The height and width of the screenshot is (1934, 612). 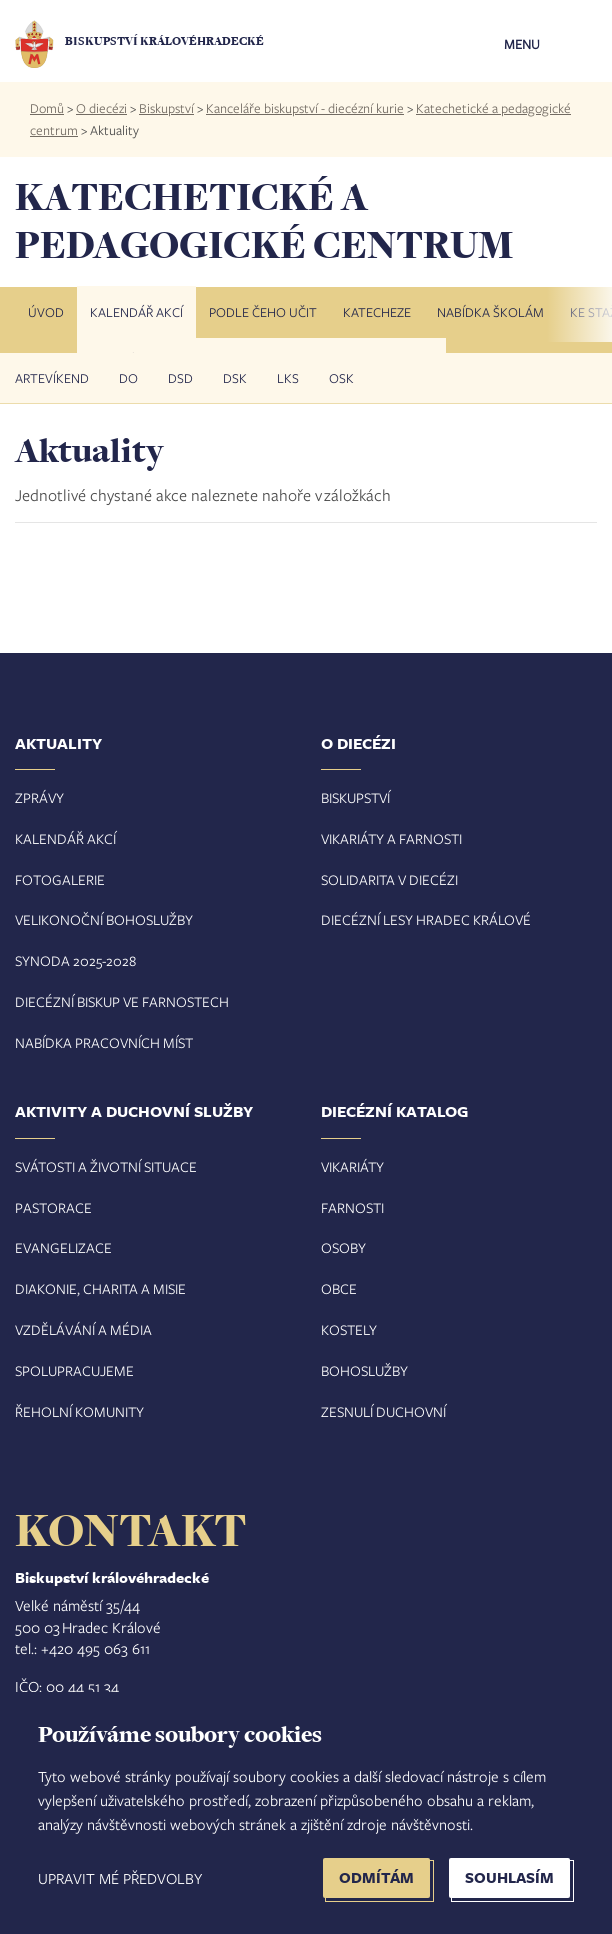 I want to click on Diakonie, charita a misie, so click(x=100, y=1288).